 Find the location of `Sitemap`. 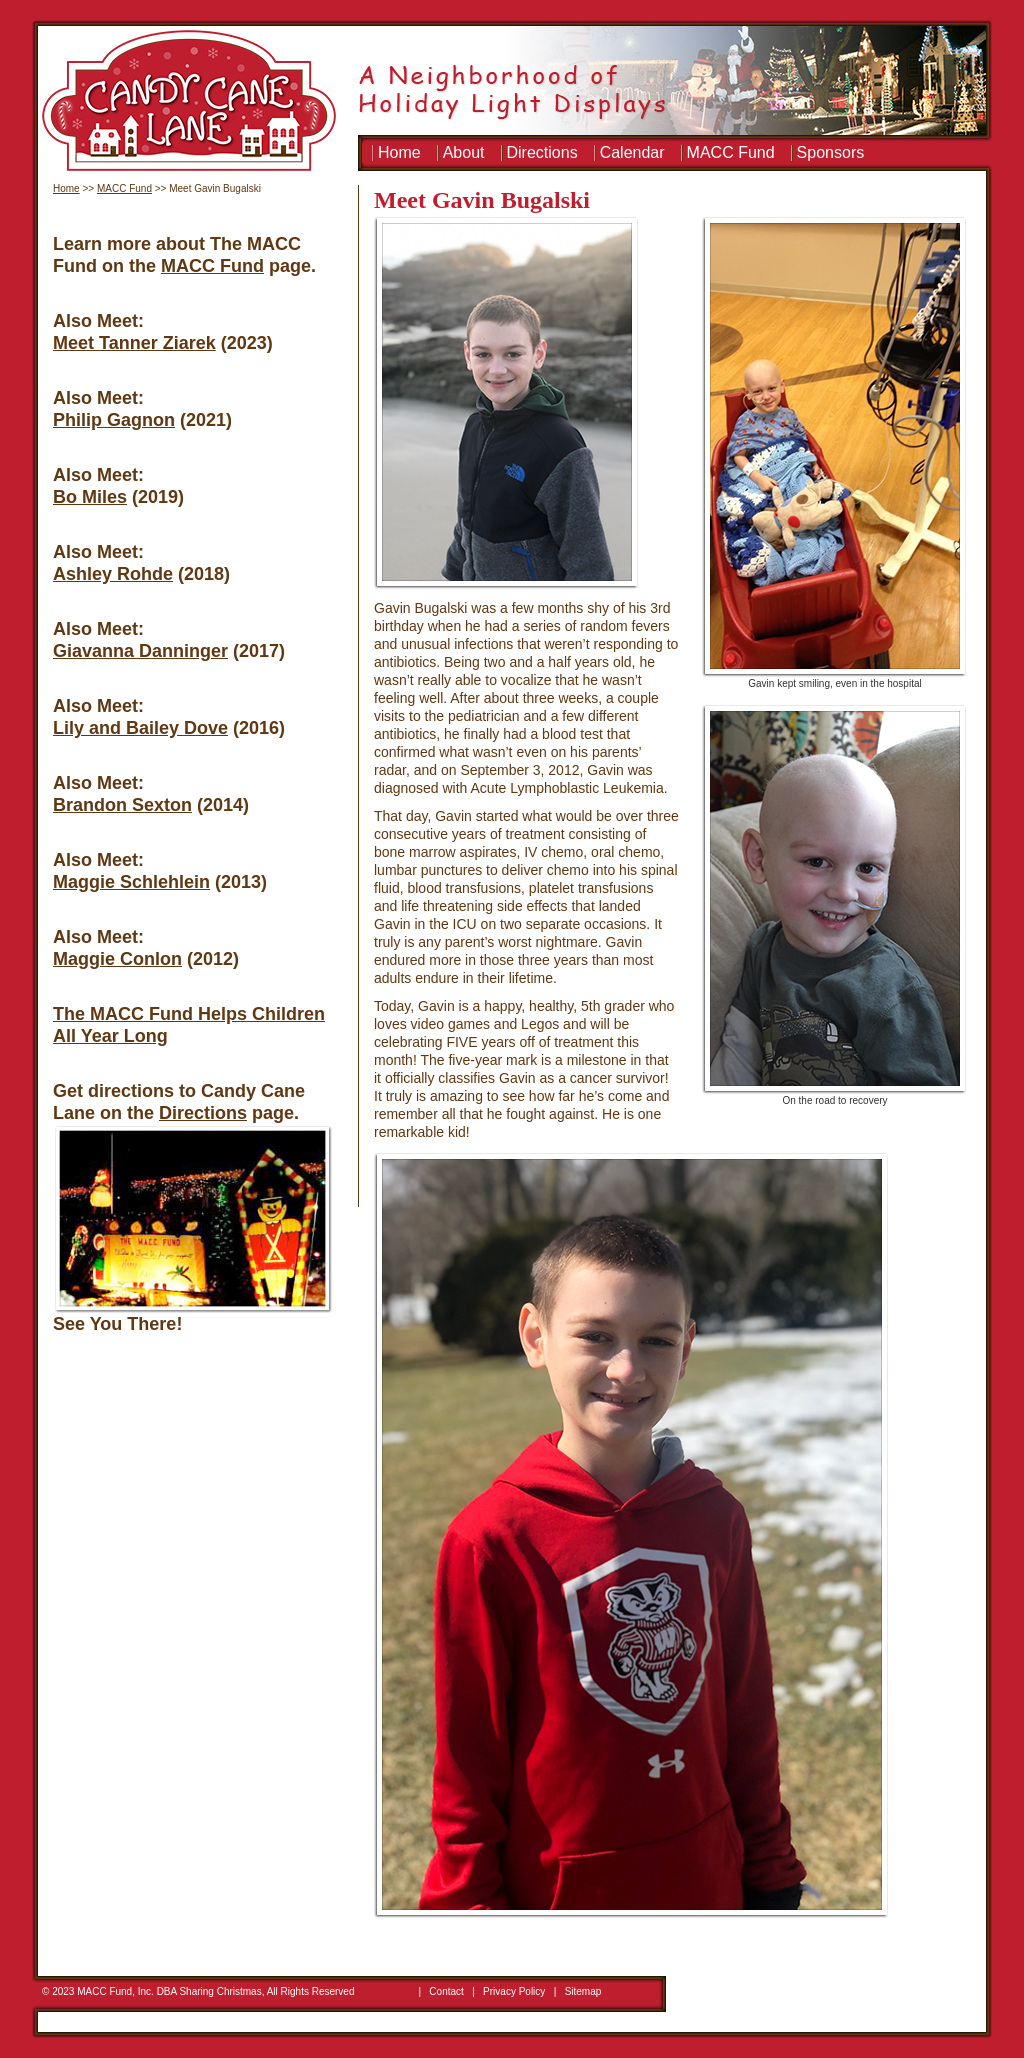

Sitemap is located at coordinates (583, 1991).